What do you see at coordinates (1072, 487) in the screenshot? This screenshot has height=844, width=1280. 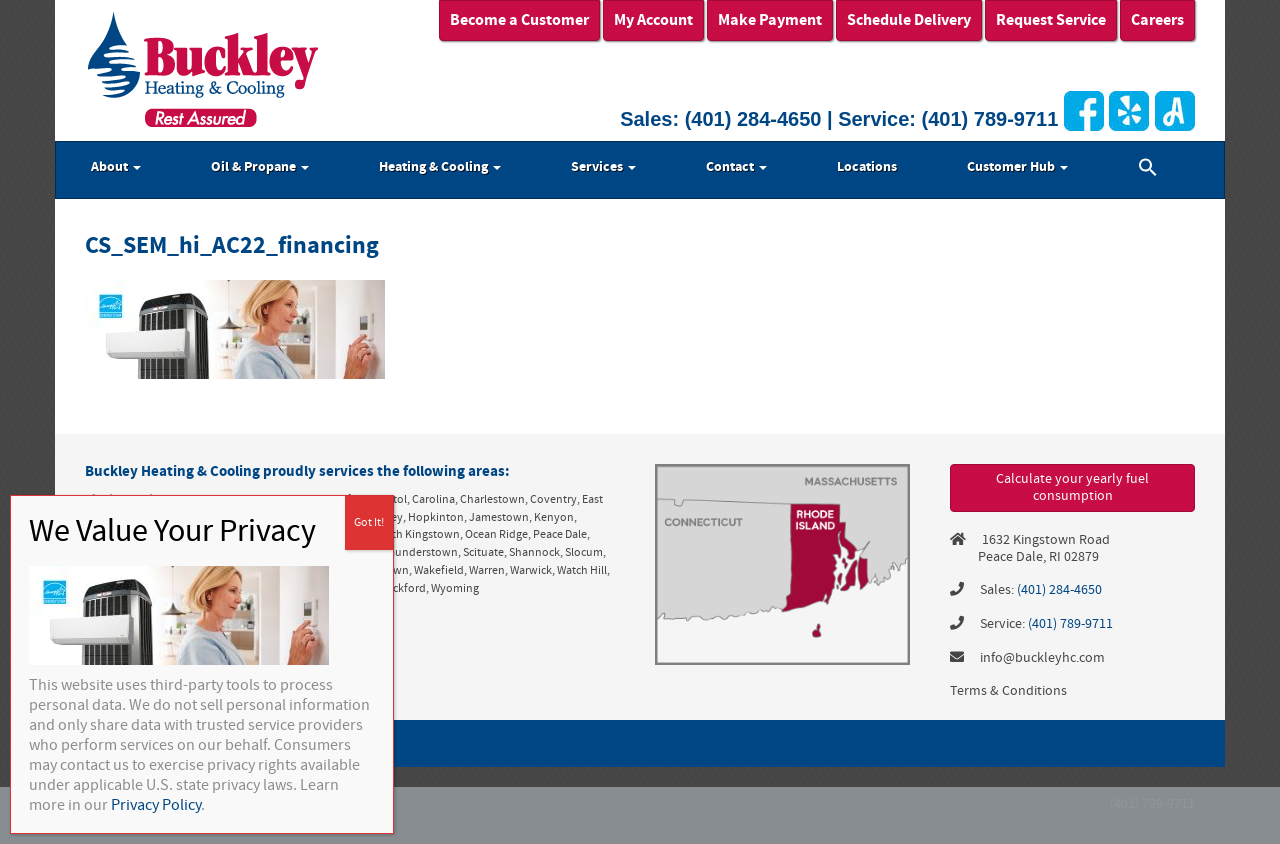 I see `Calculate your yearly fuel consumption` at bounding box center [1072, 487].